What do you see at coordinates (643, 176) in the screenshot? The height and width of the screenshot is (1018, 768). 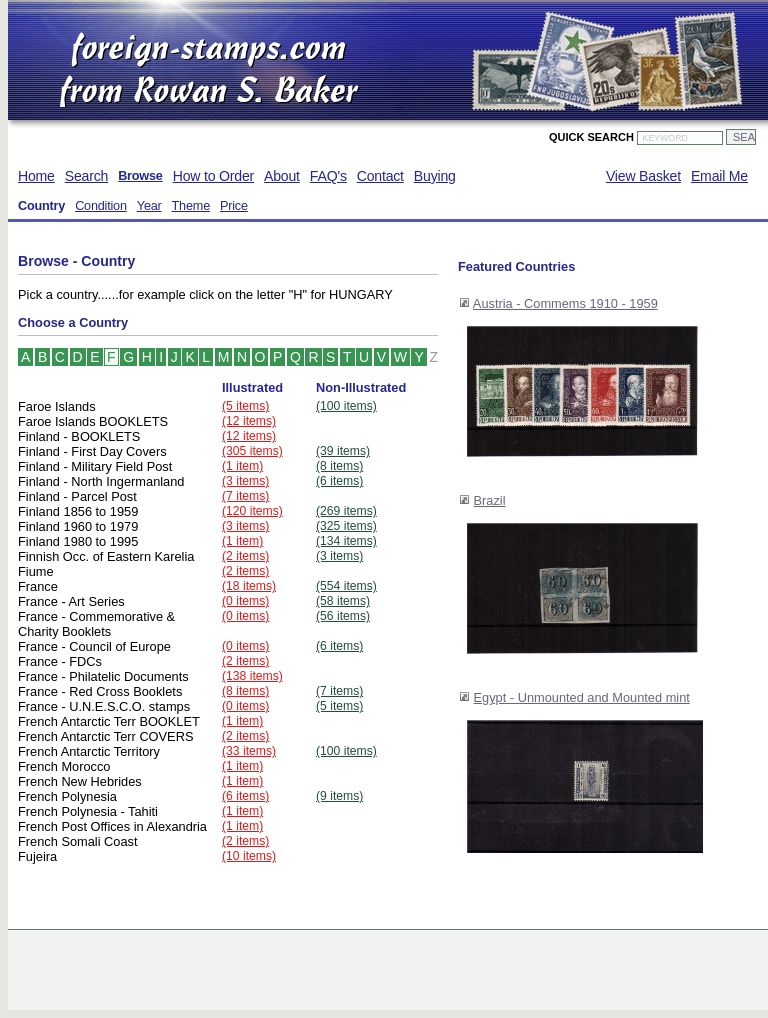 I see `View Basket` at bounding box center [643, 176].